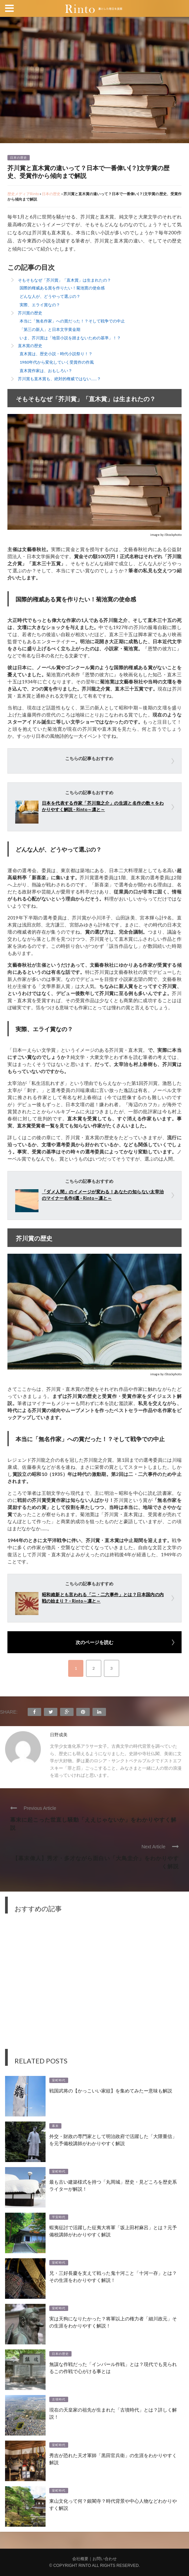 The height and width of the screenshot is (2576, 189). What do you see at coordinates (80, 2558) in the screenshot?
I see `会社概要` at bounding box center [80, 2558].